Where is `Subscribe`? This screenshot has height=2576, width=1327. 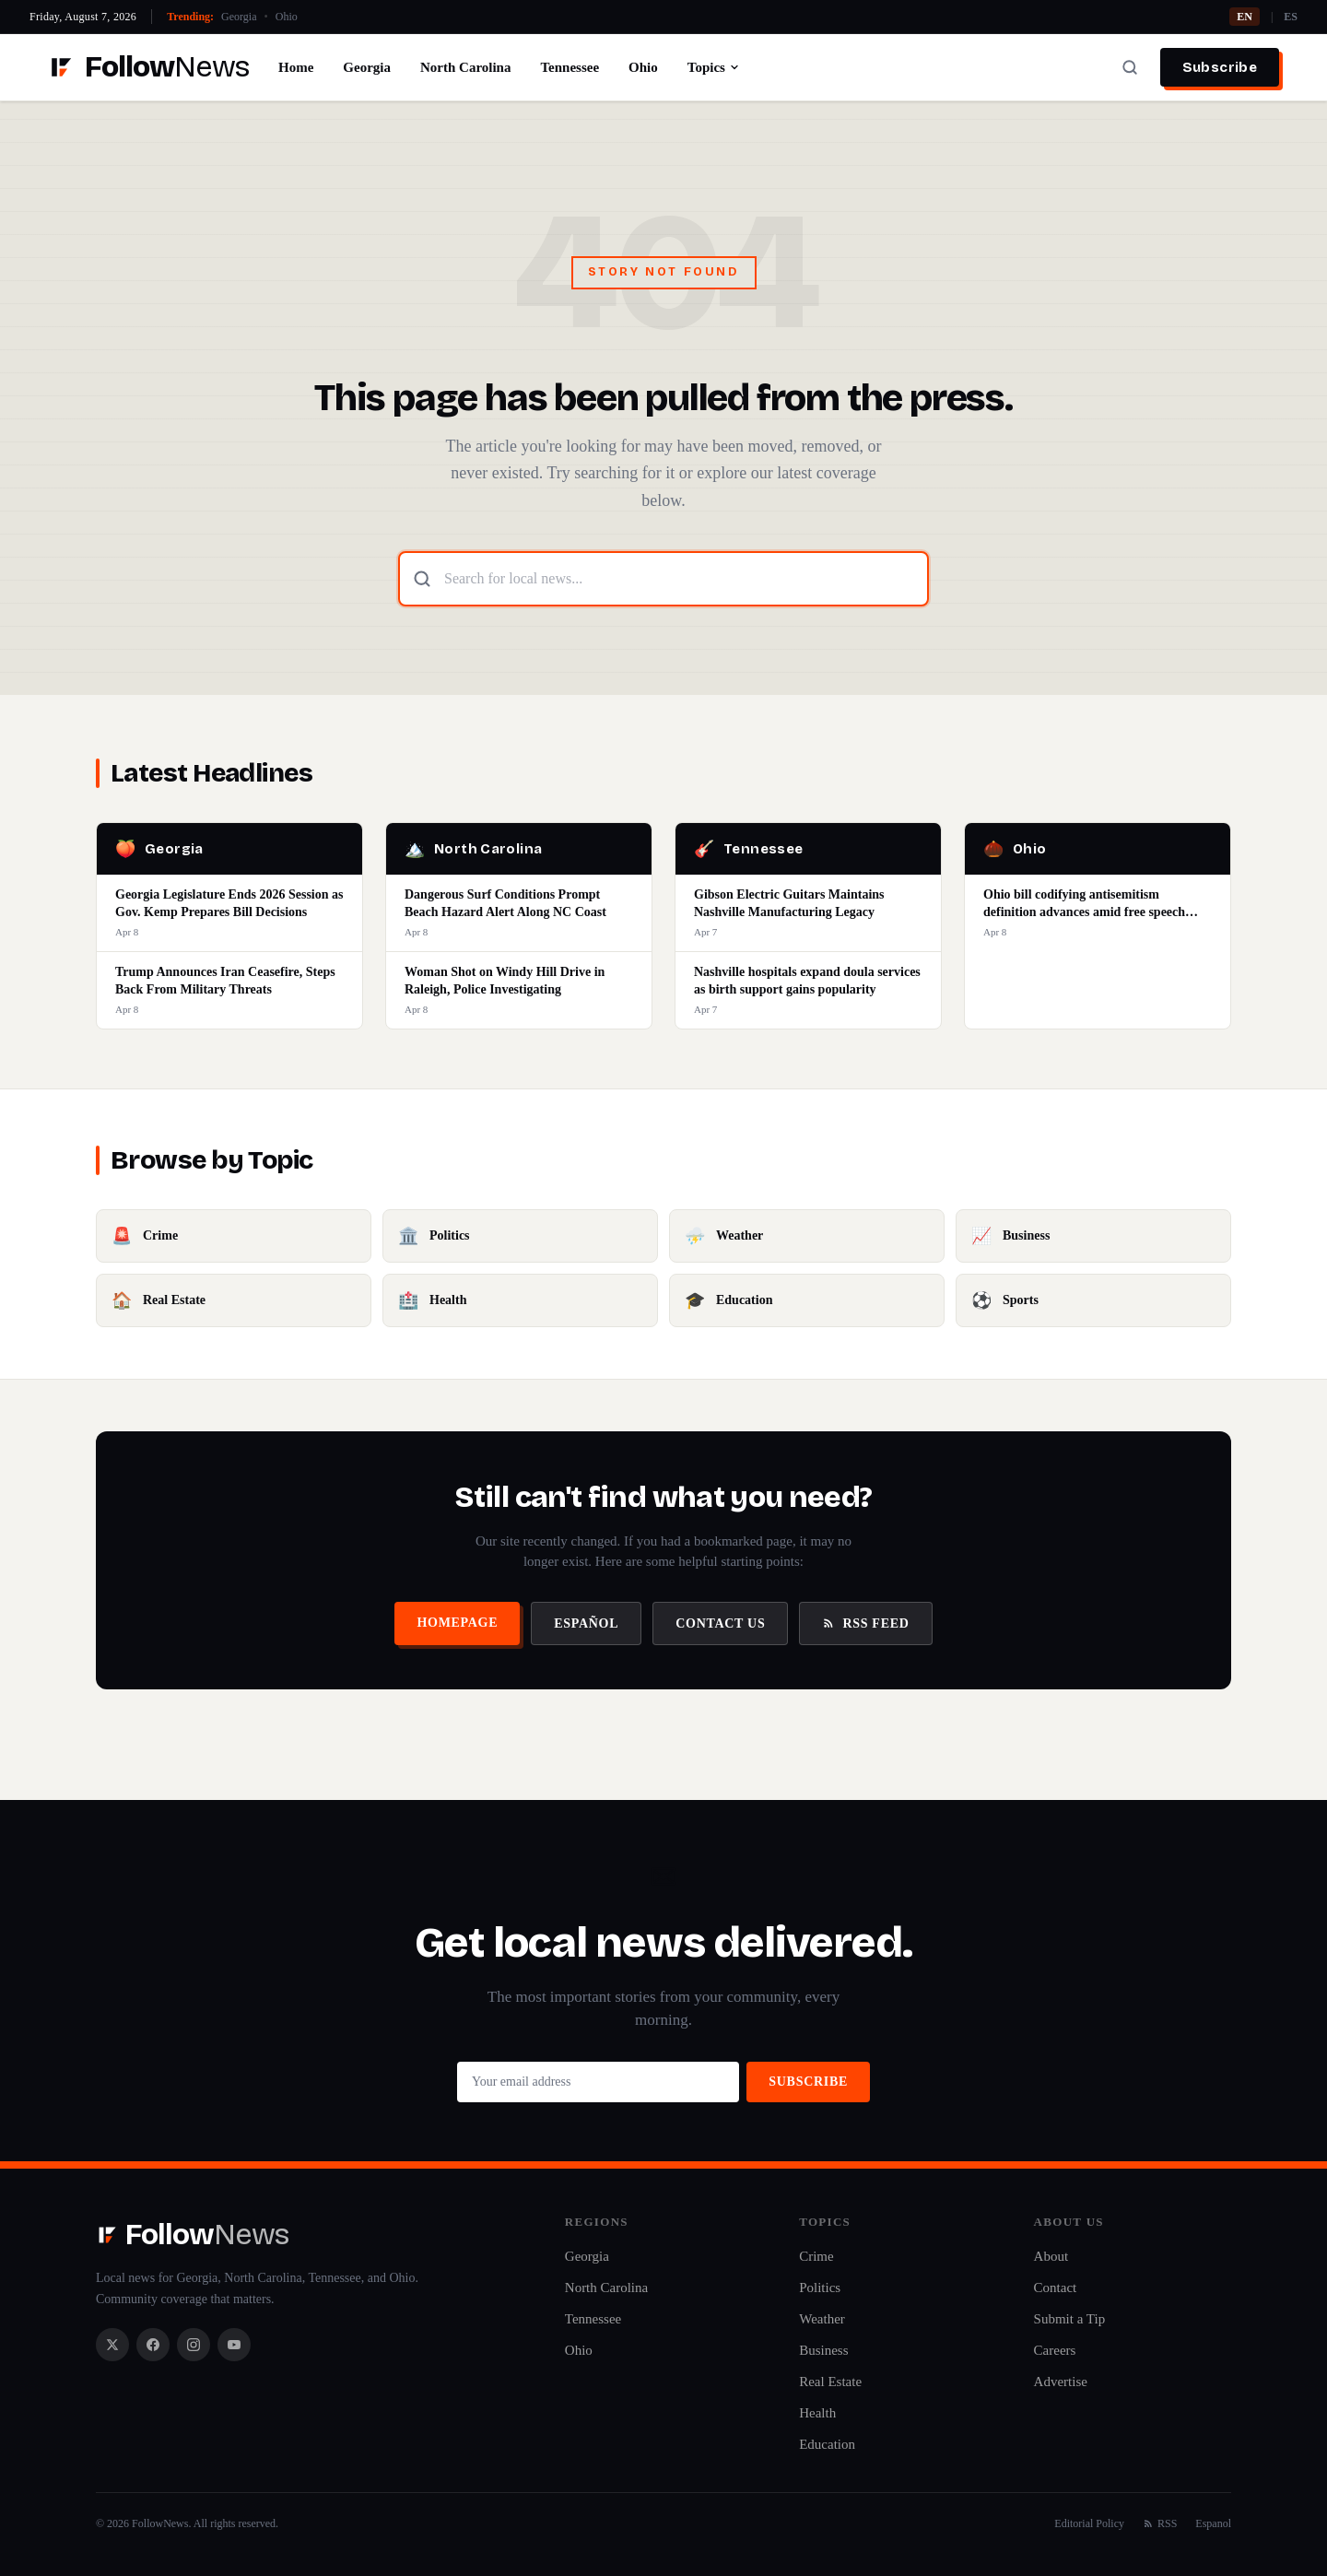
Subscribe is located at coordinates (1219, 67).